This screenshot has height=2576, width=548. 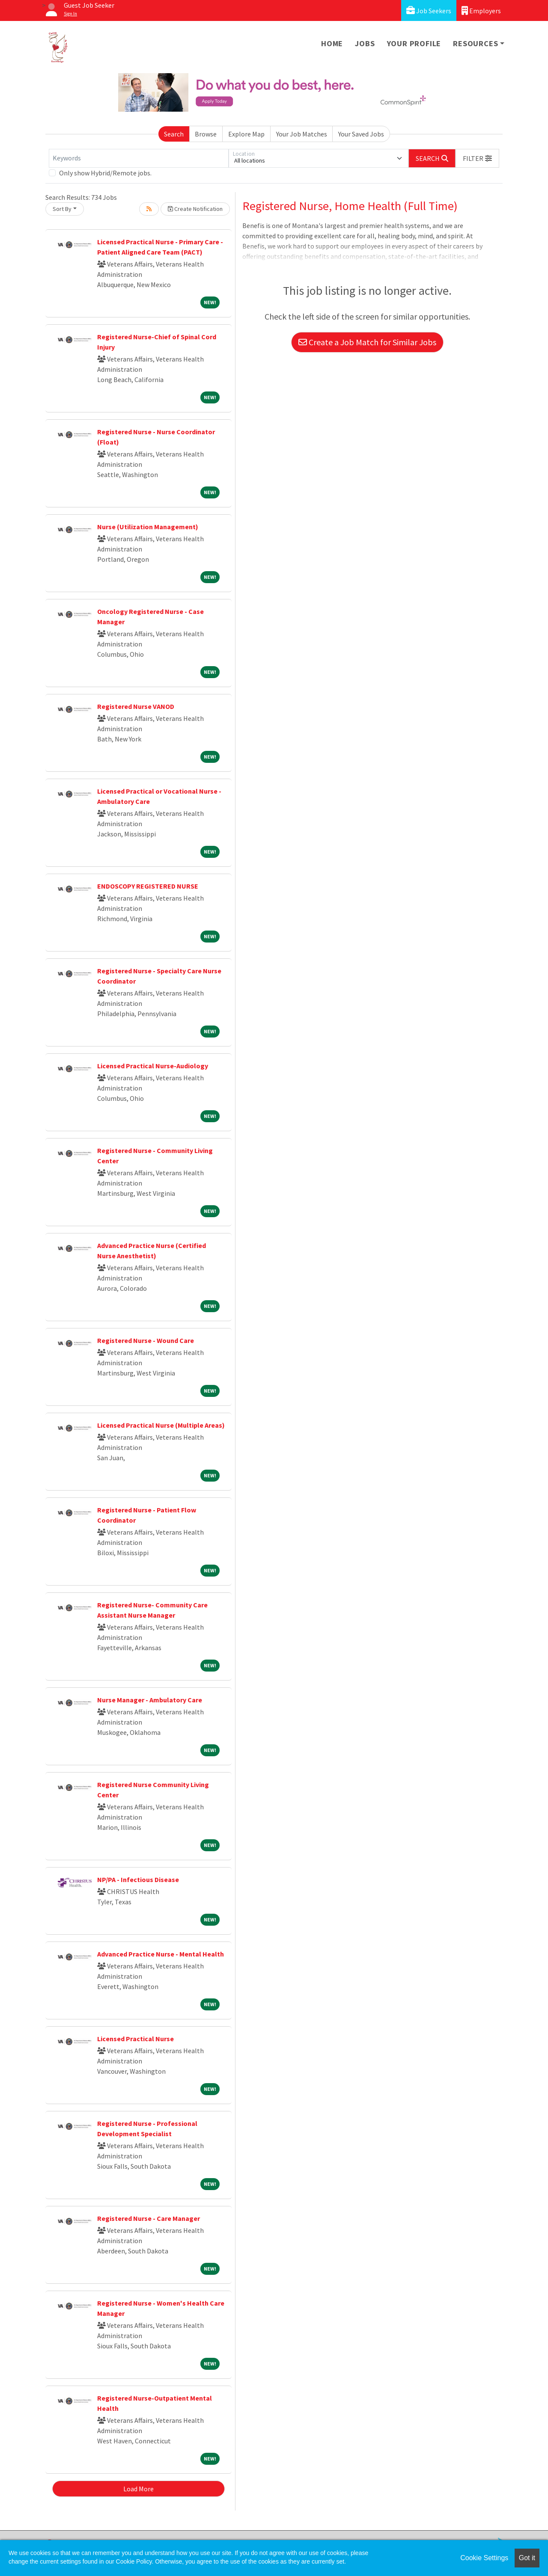 I want to click on NP/PA - Infectious Disease, so click(x=138, y=1879).